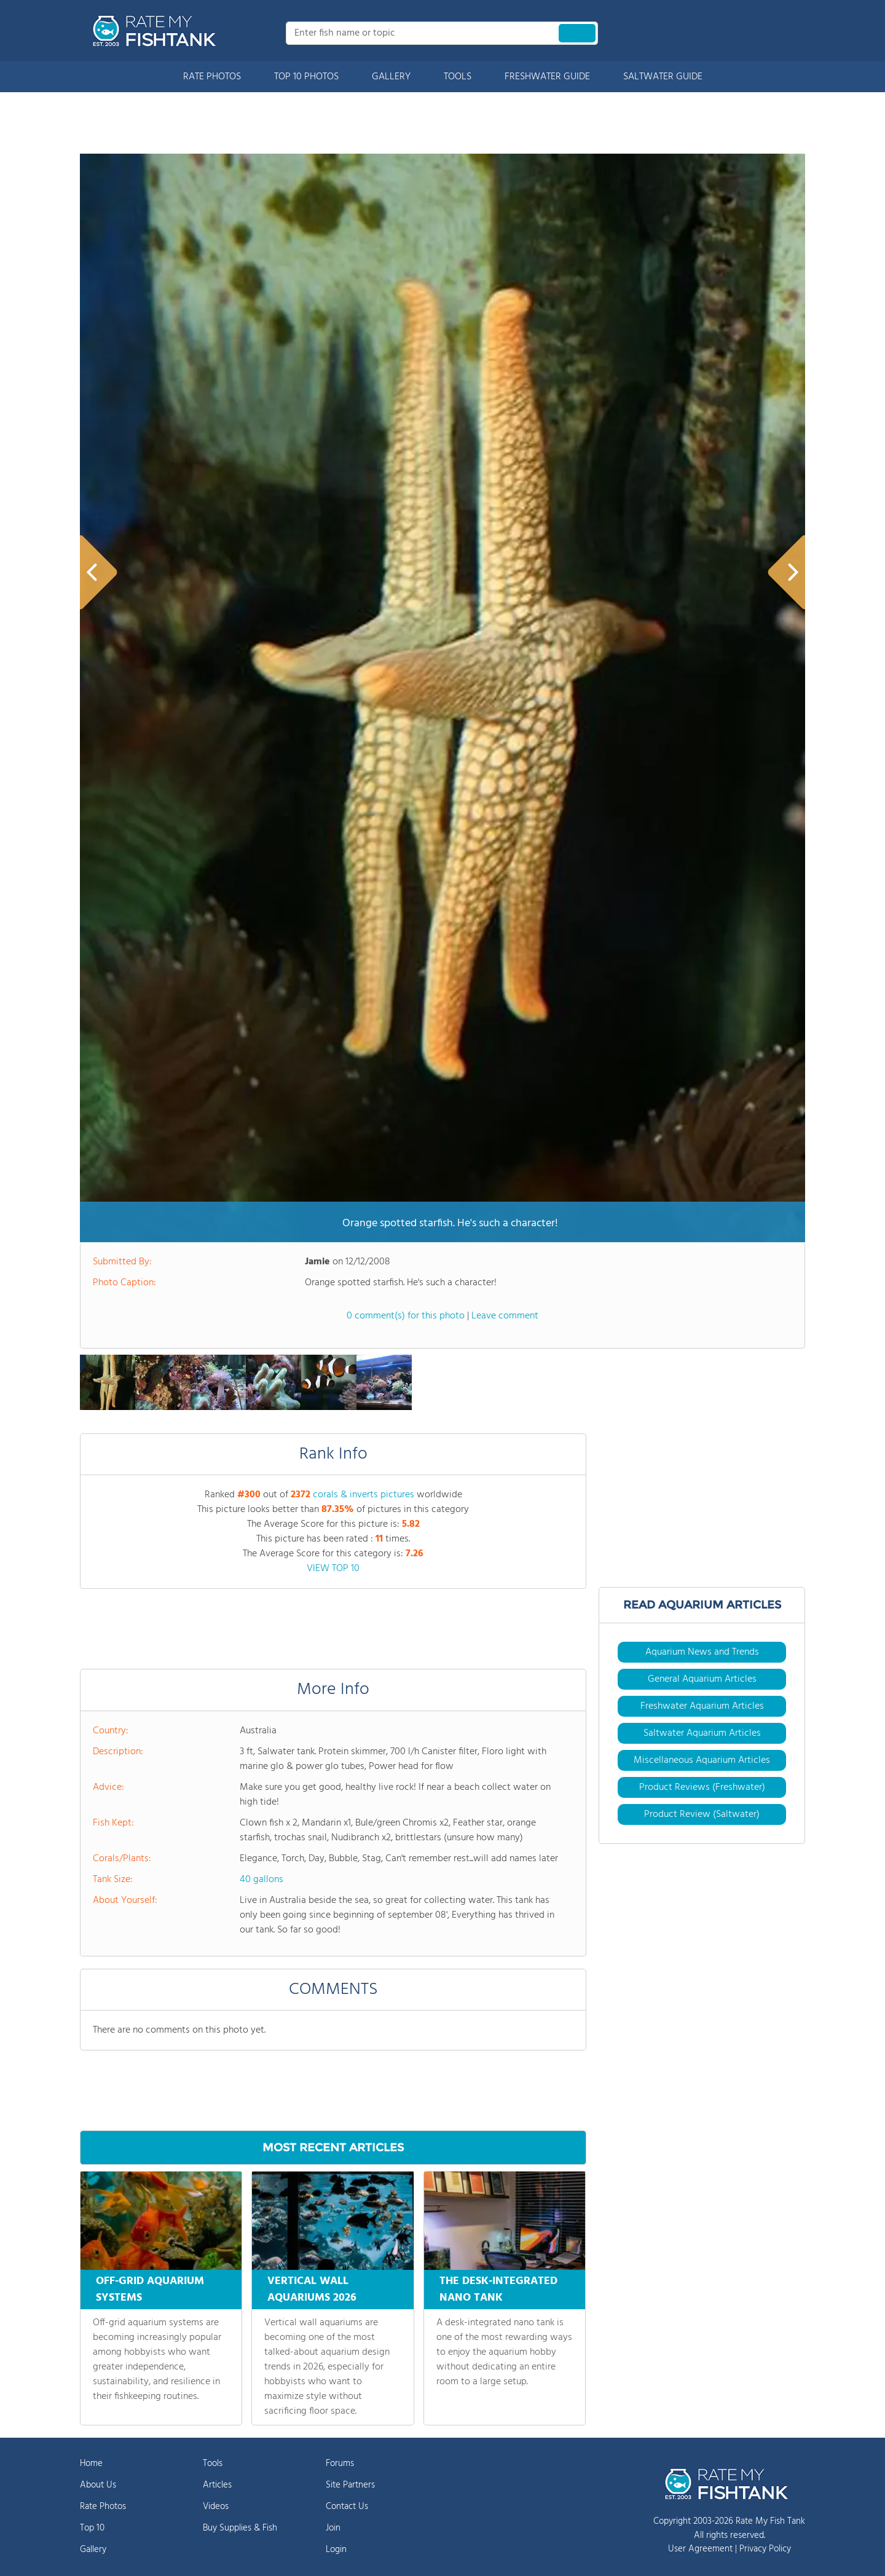 This screenshot has width=885, height=2576. What do you see at coordinates (306, 77) in the screenshot?
I see `TOP 10 PHOTOS` at bounding box center [306, 77].